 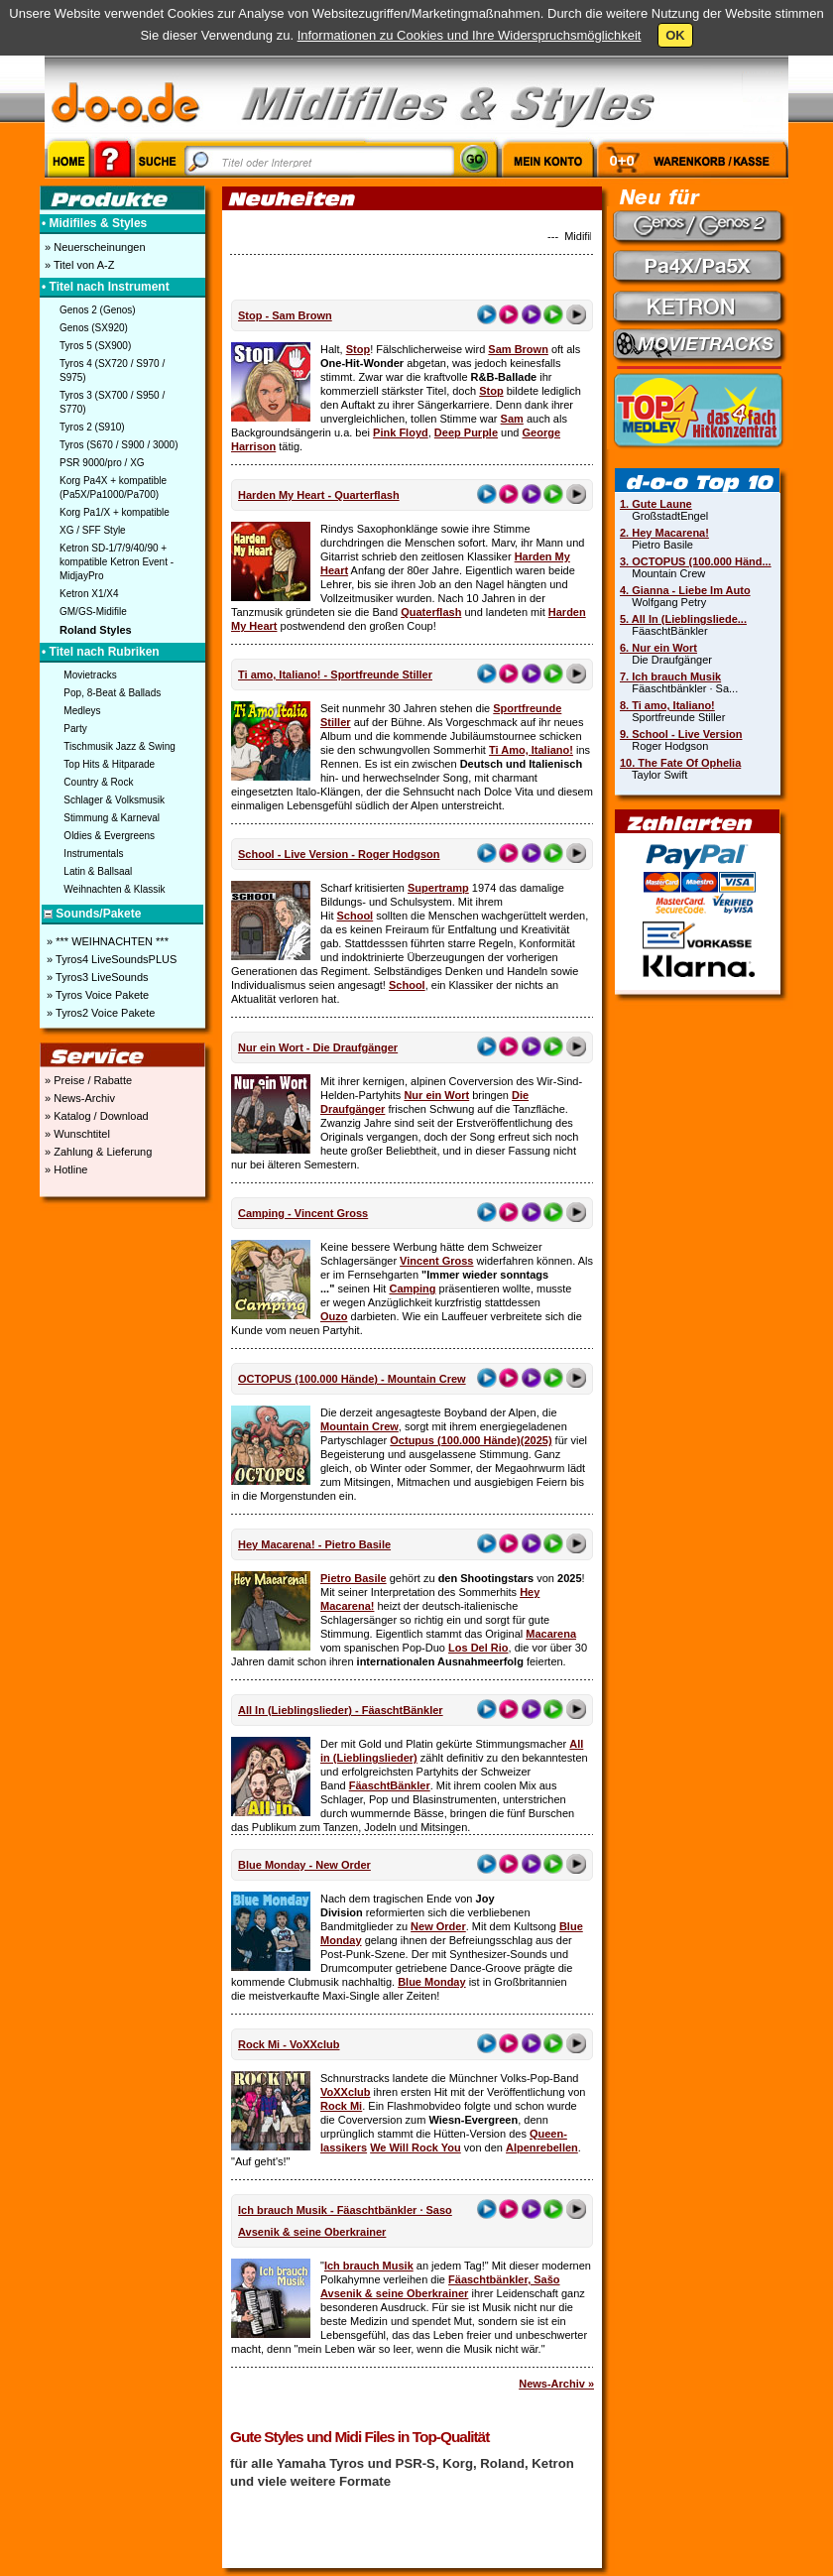 I want to click on » Tyros3 LiveSounds, so click(x=96, y=977).